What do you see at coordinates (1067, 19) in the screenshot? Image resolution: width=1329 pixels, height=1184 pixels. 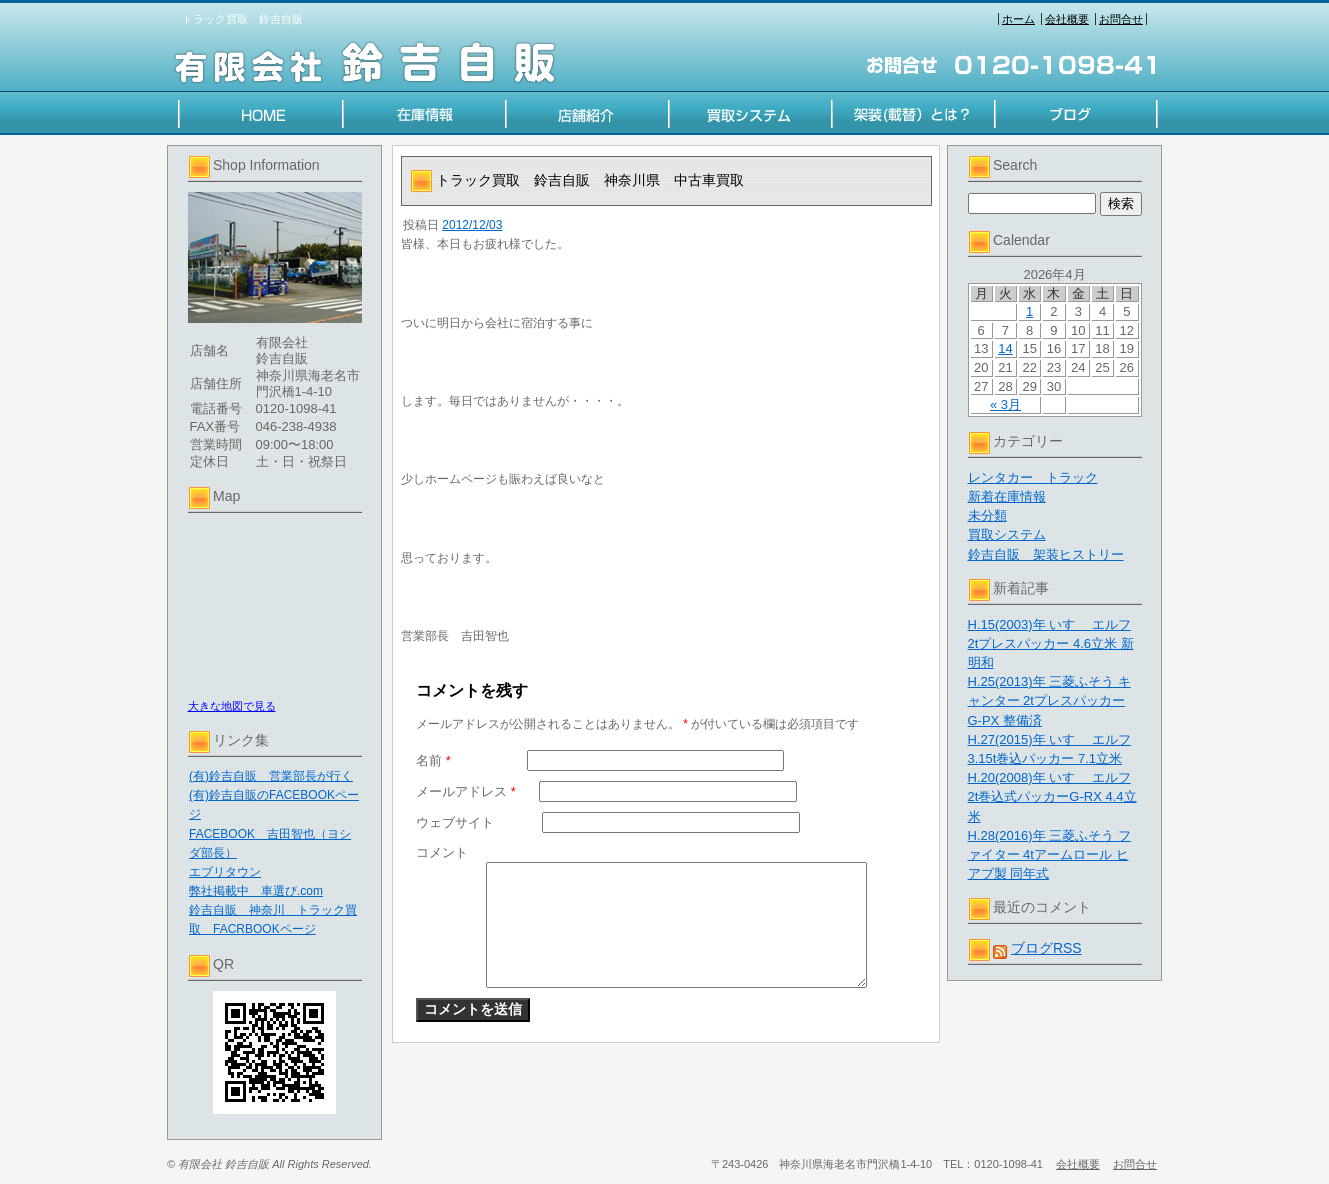 I see `会社概要` at bounding box center [1067, 19].